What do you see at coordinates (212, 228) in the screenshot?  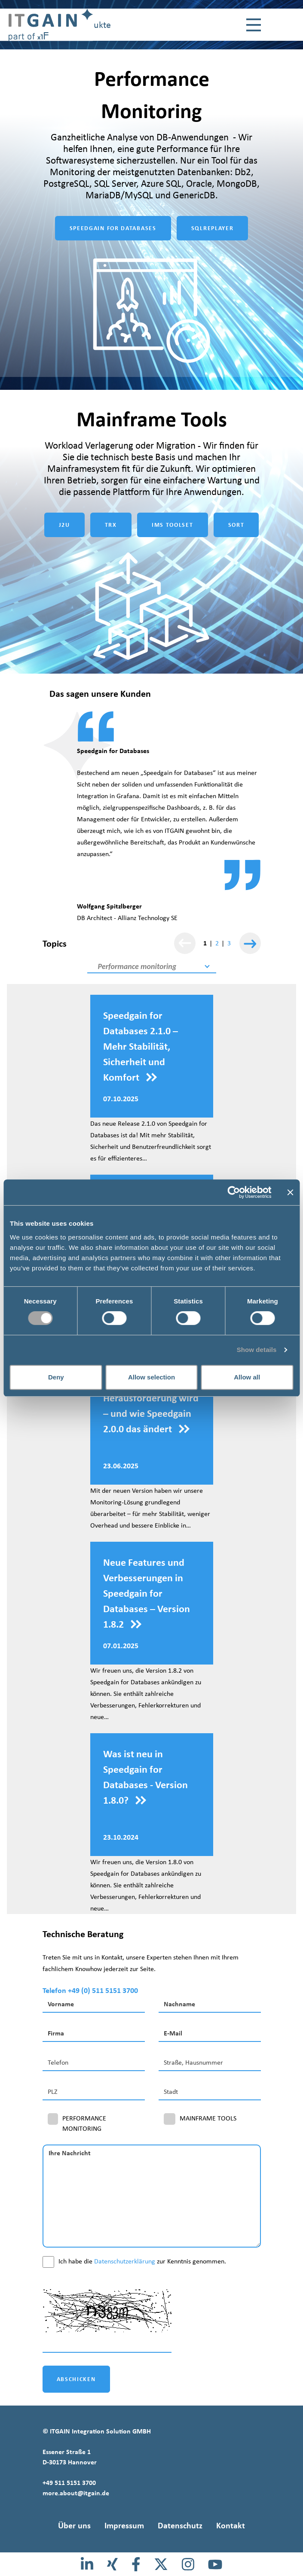 I see `SQLREPLAYER` at bounding box center [212, 228].